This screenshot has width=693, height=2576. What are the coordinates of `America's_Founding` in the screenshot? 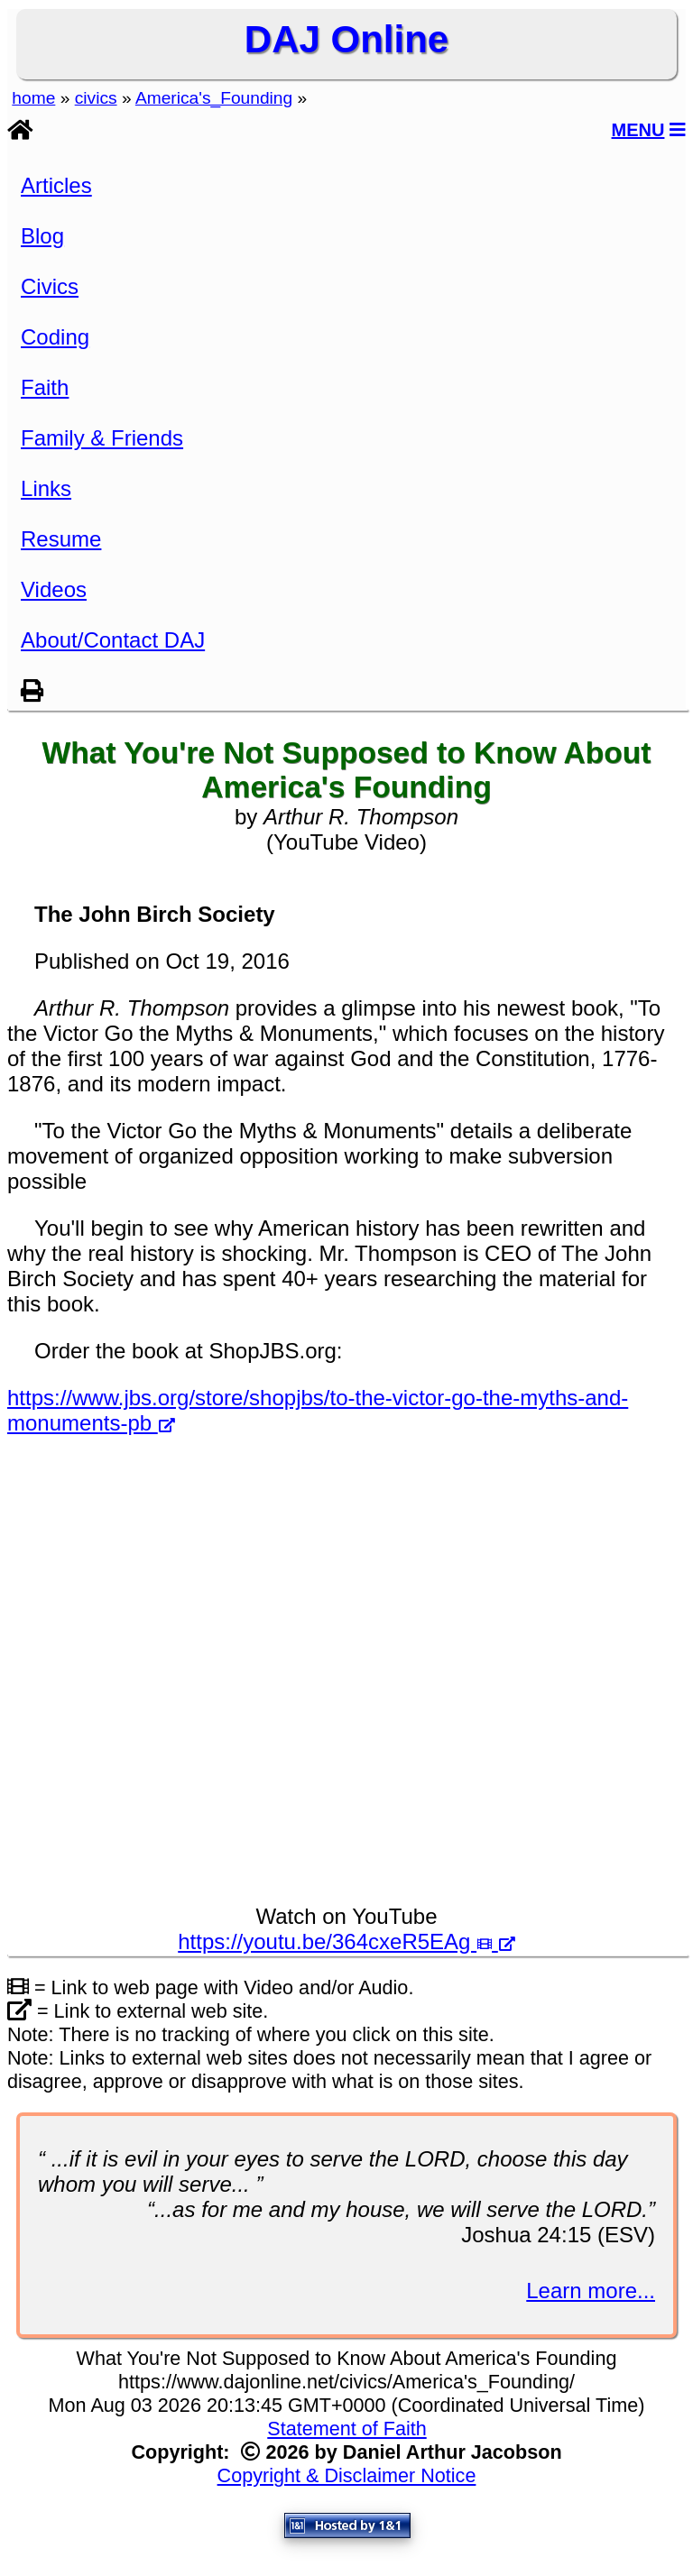 It's located at (213, 97).